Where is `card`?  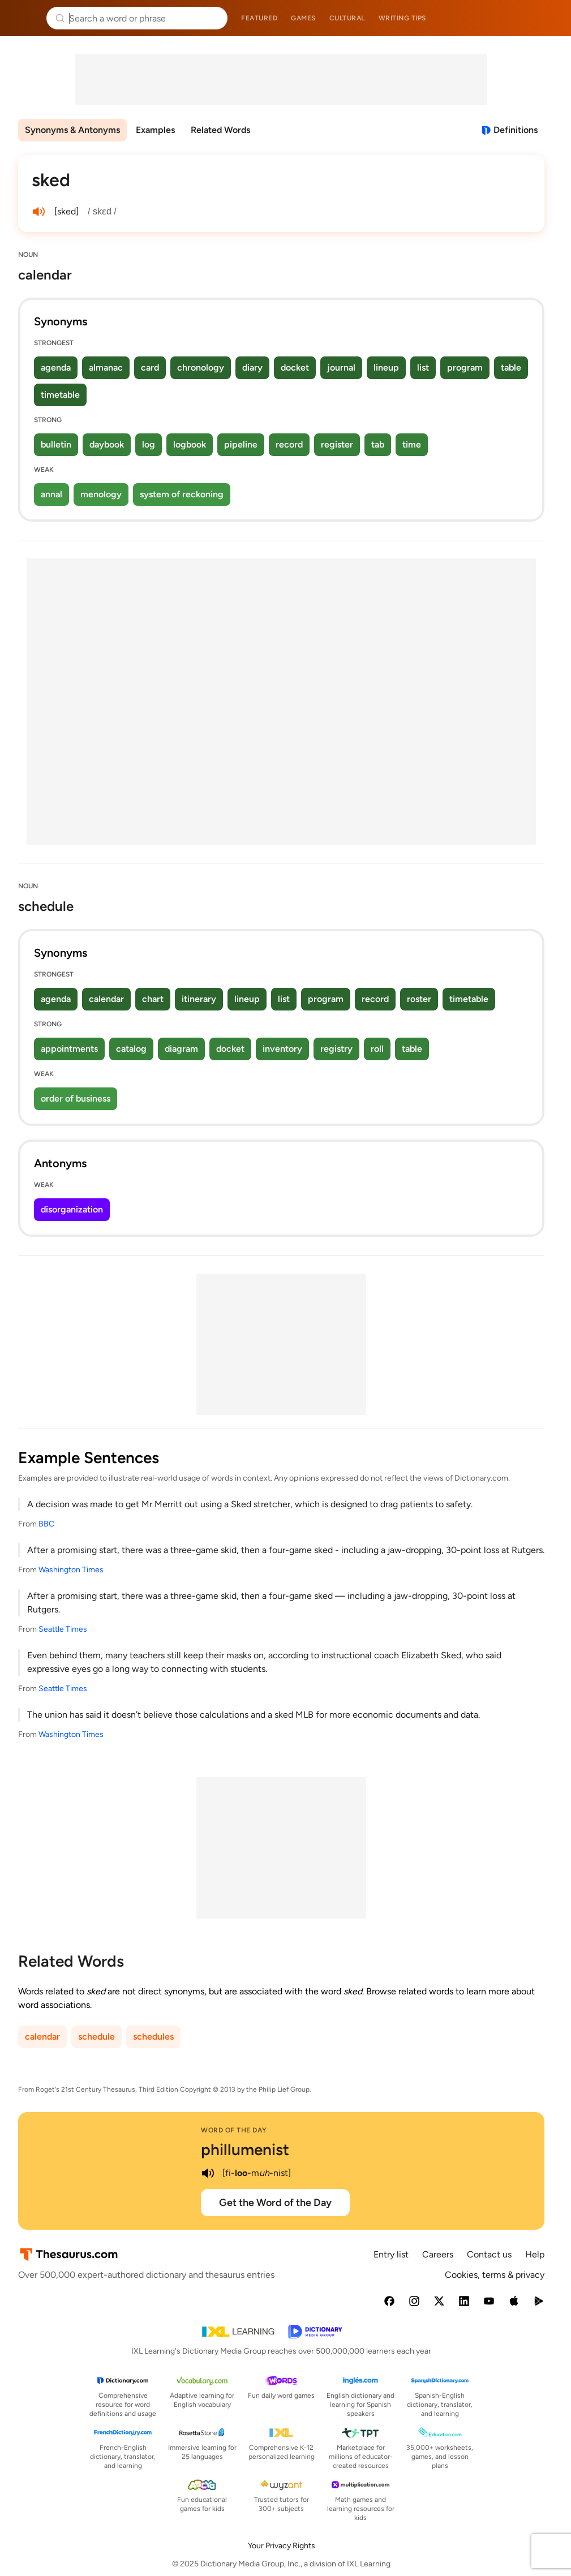
card is located at coordinates (150, 367).